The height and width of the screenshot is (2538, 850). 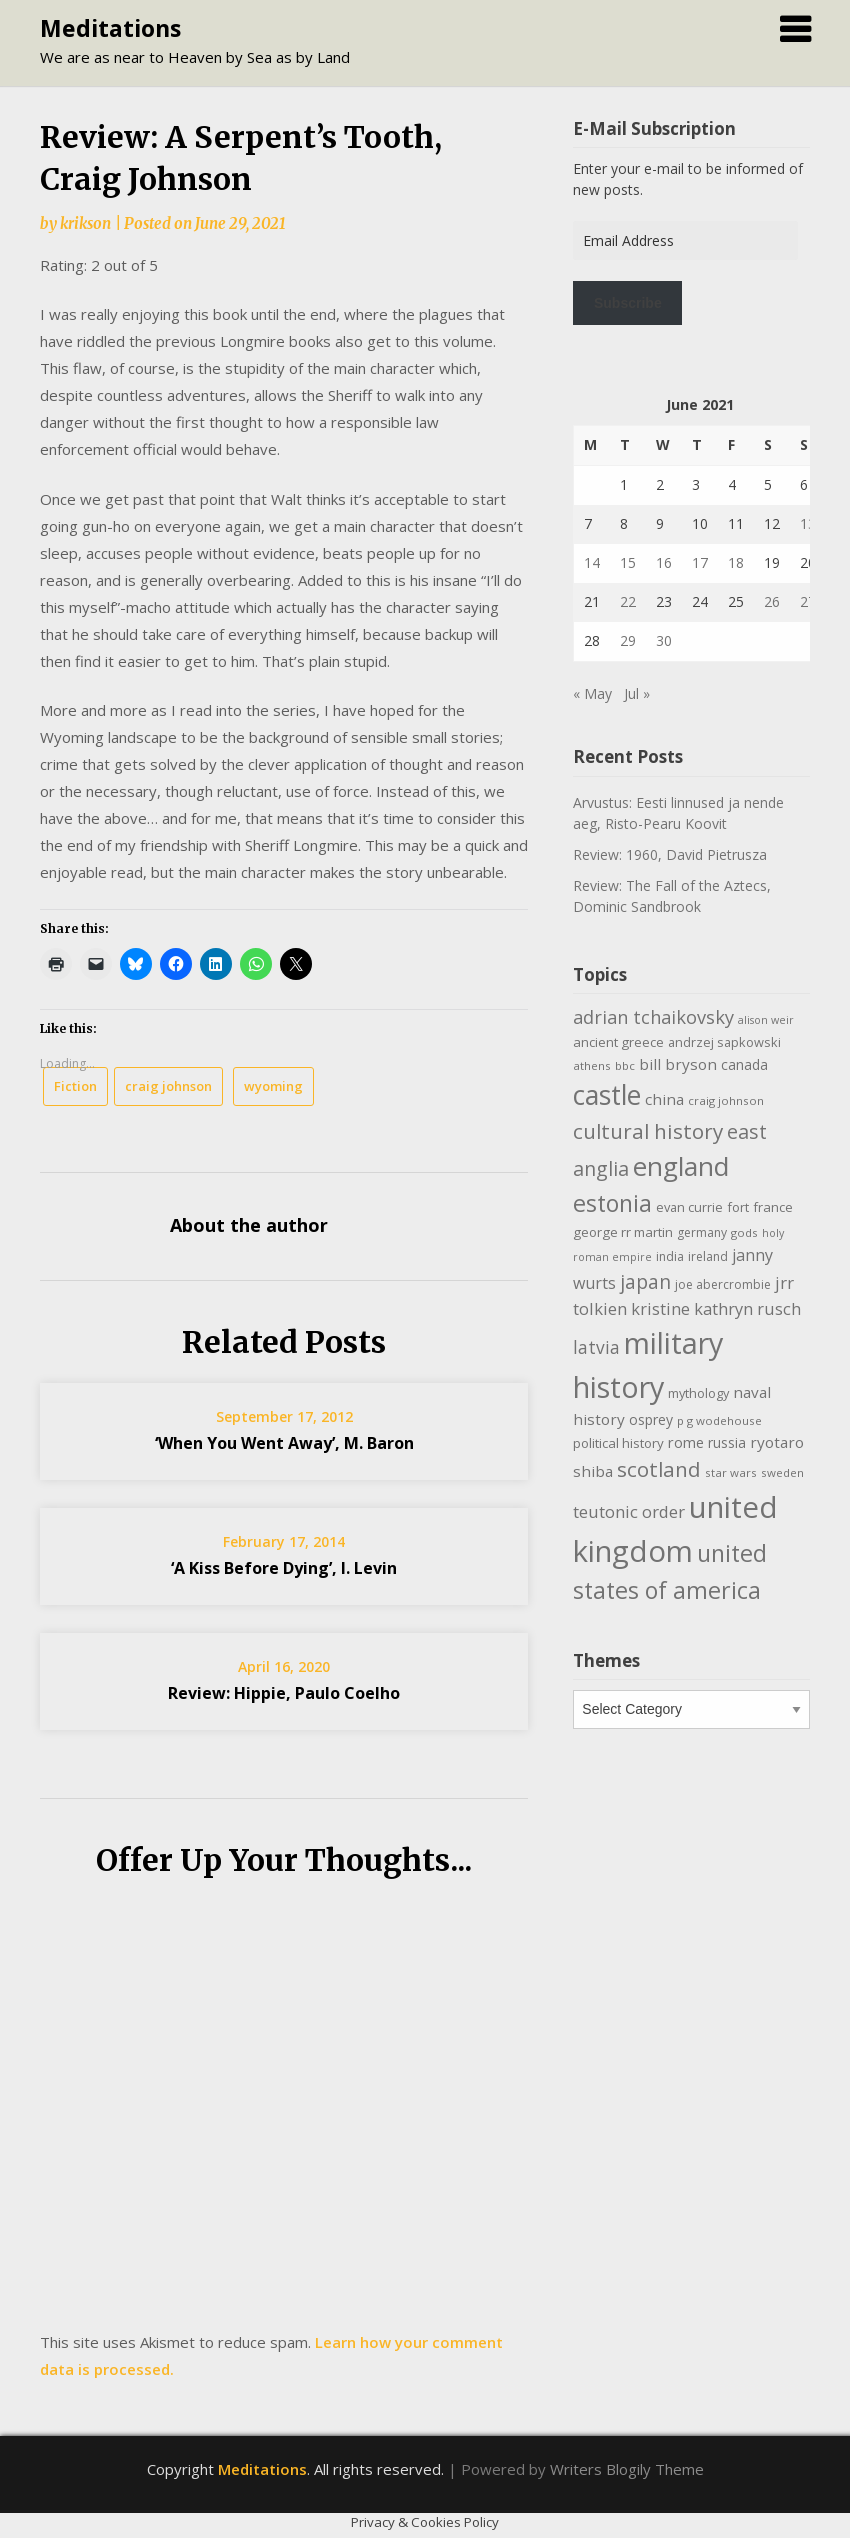 I want to click on political history [political history (12 items)], so click(x=618, y=1443).